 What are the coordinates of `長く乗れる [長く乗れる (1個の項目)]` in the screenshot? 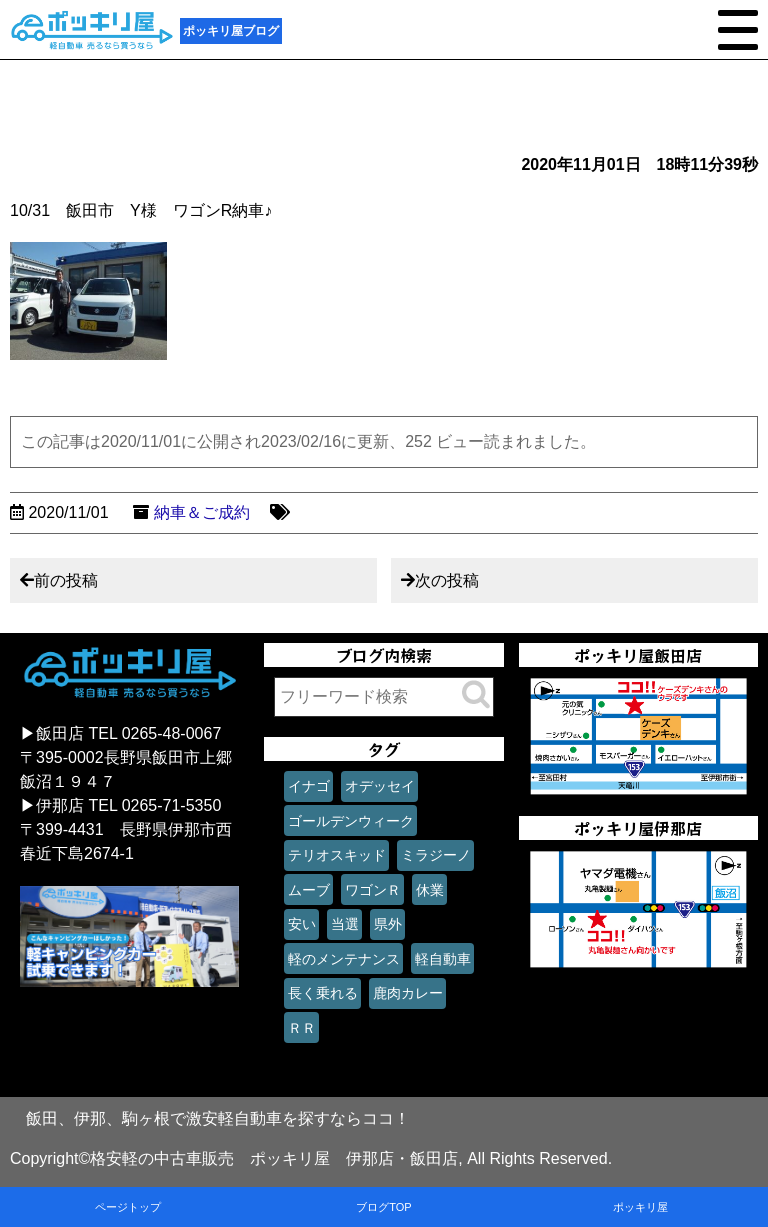 It's located at (323, 993).